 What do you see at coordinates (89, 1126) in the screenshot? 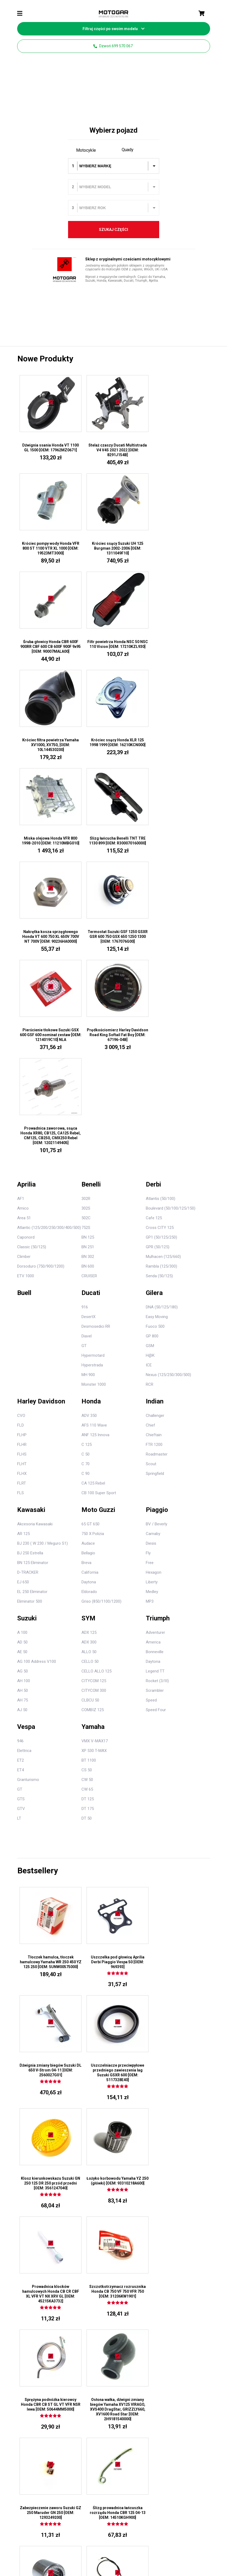
I see `ADV 350` at bounding box center [89, 1126].